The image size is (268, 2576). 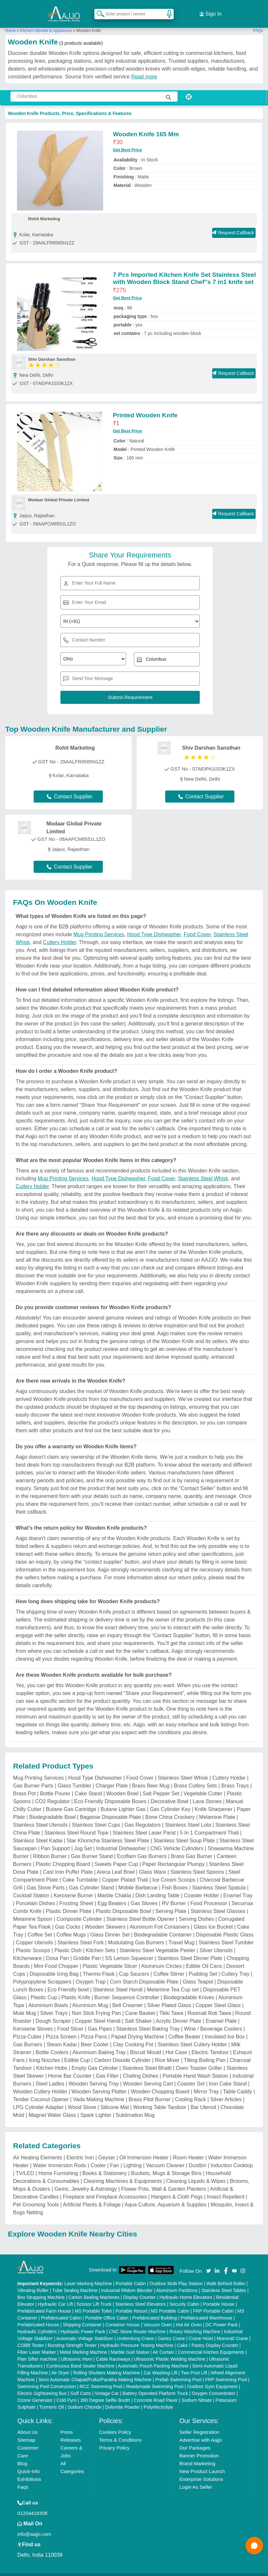 I want to click on Glass Ware, so click(x=152, y=1864).